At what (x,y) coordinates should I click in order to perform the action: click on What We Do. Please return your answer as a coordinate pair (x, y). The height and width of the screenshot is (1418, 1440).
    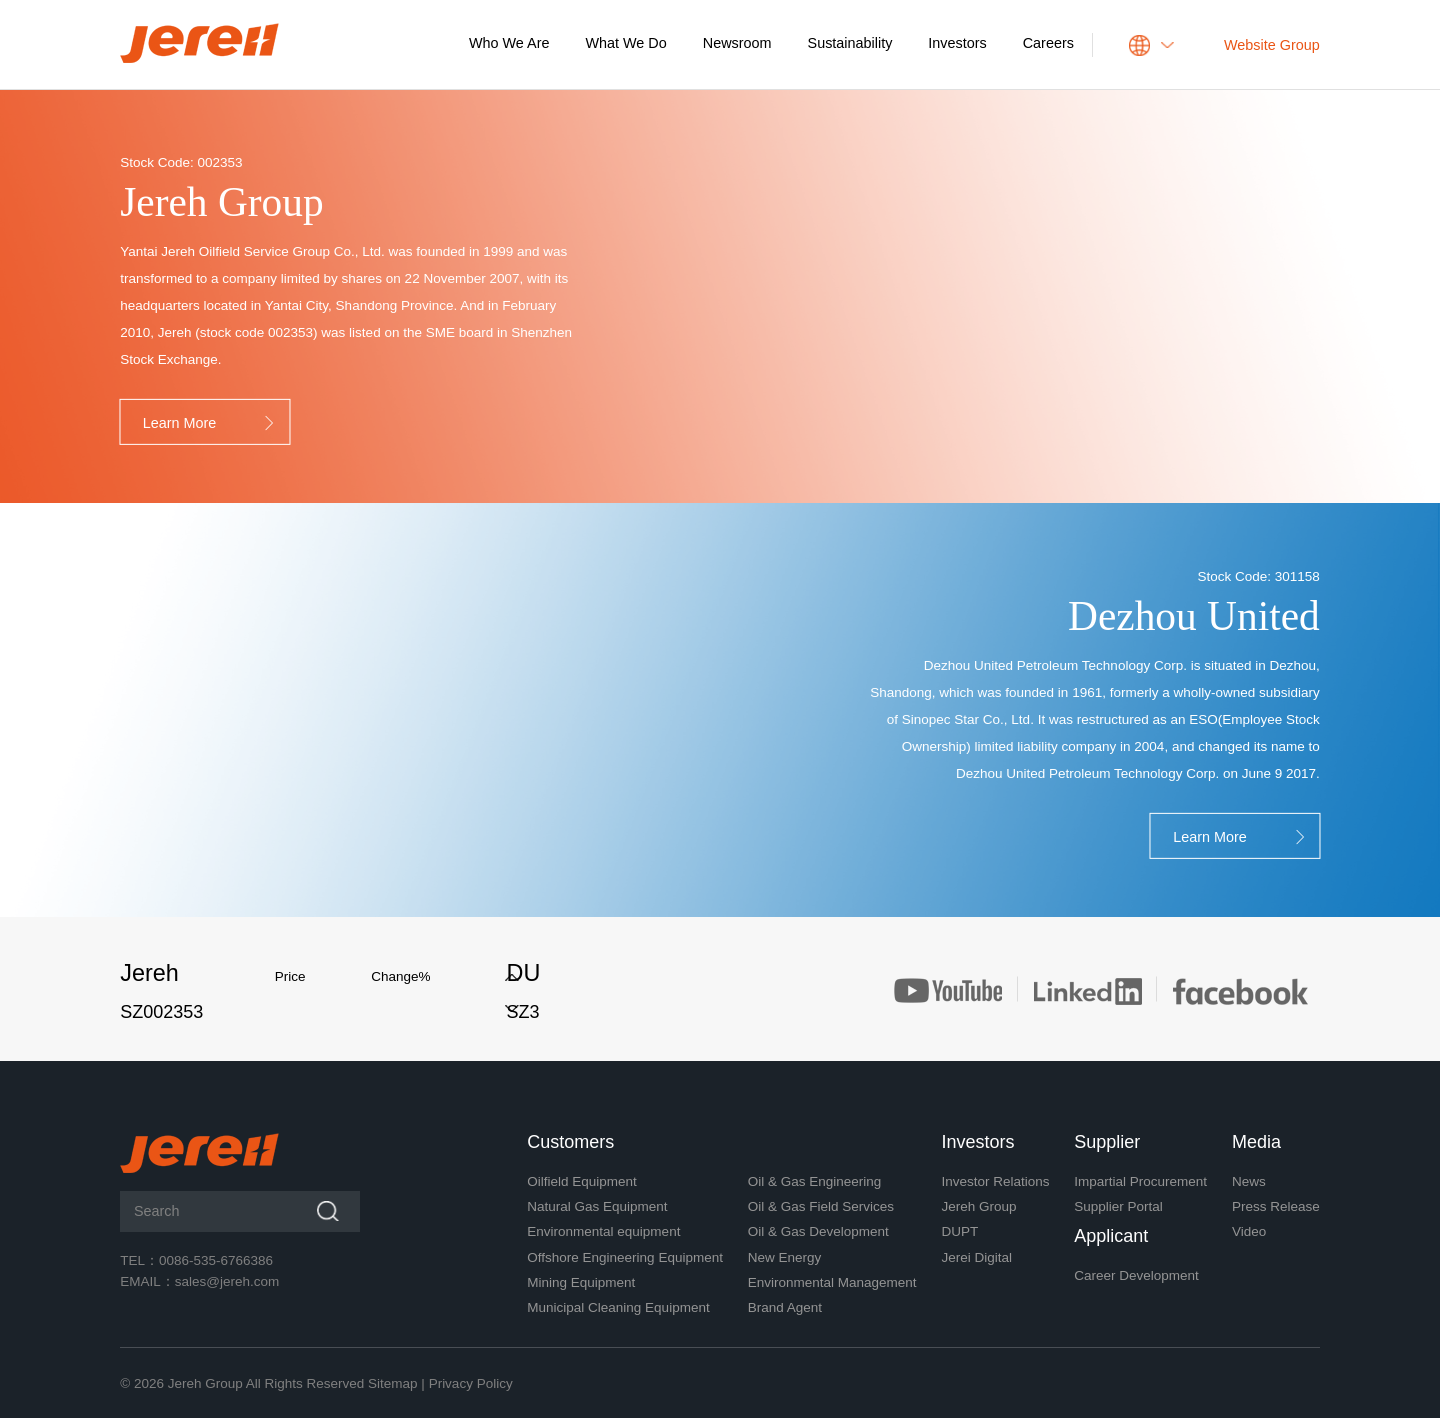
    Looking at the image, I should click on (626, 43).